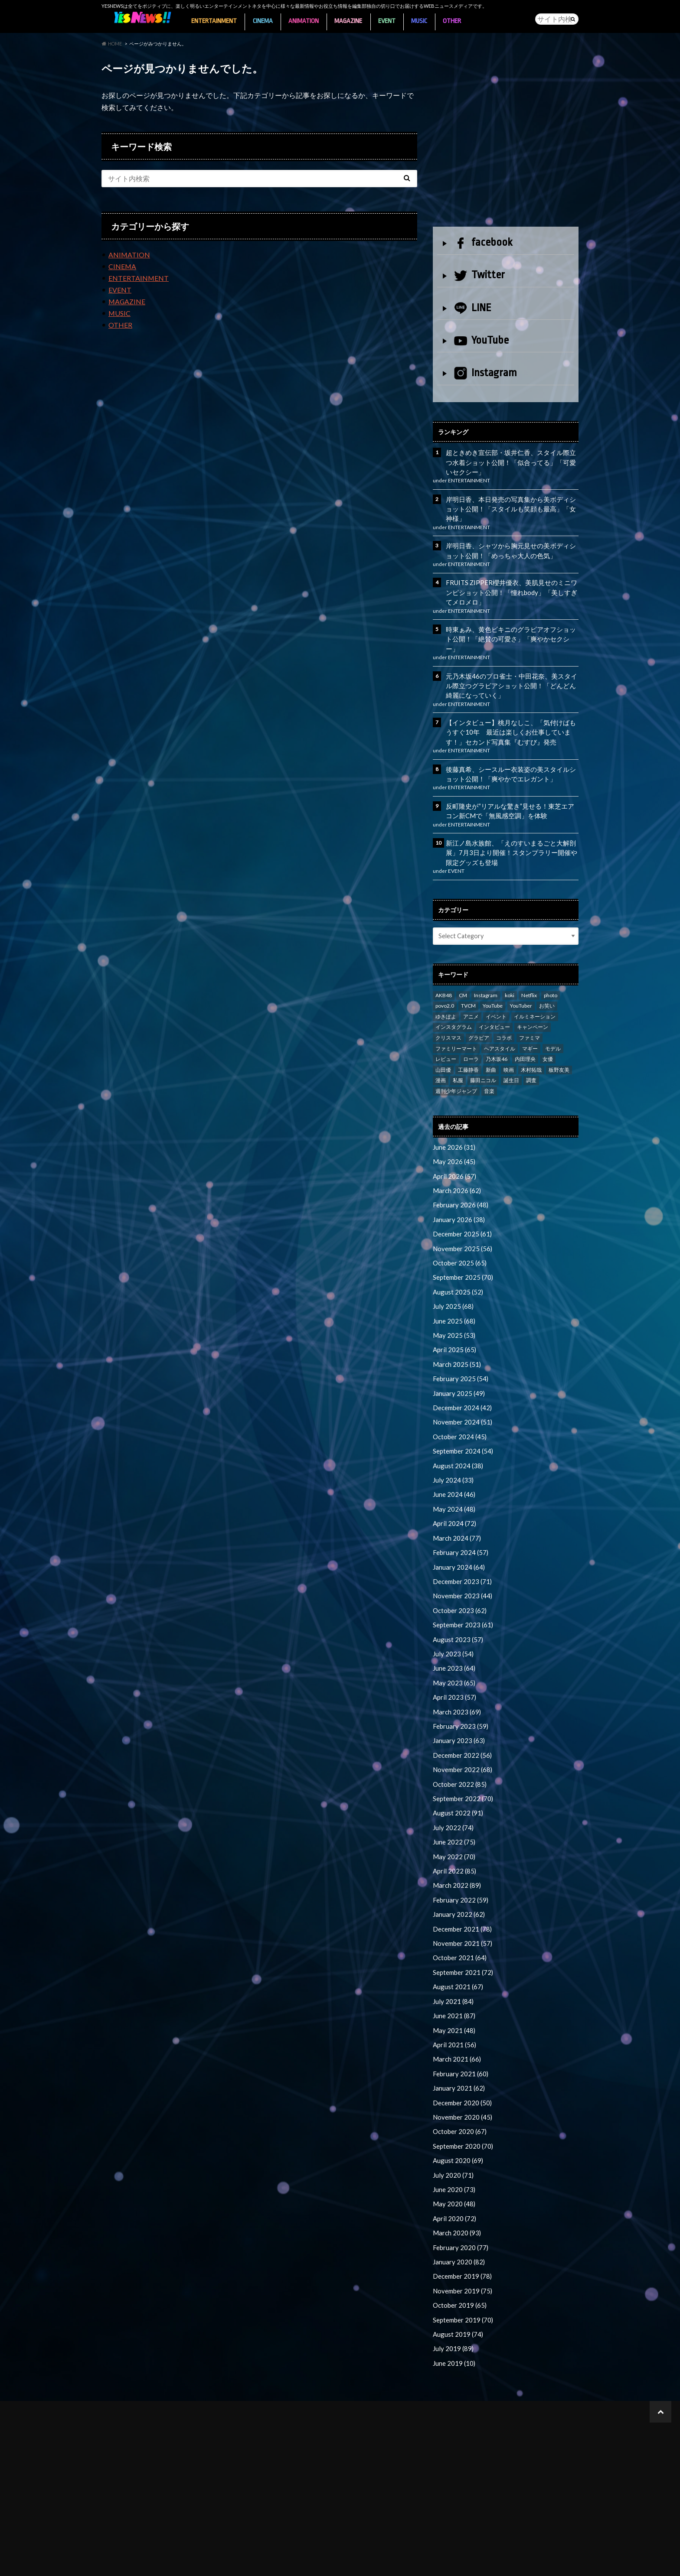 This screenshot has height=2576, width=680. Describe the element at coordinates (458, 1742) in the screenshot. I see `October 2022 (85)` at that location.